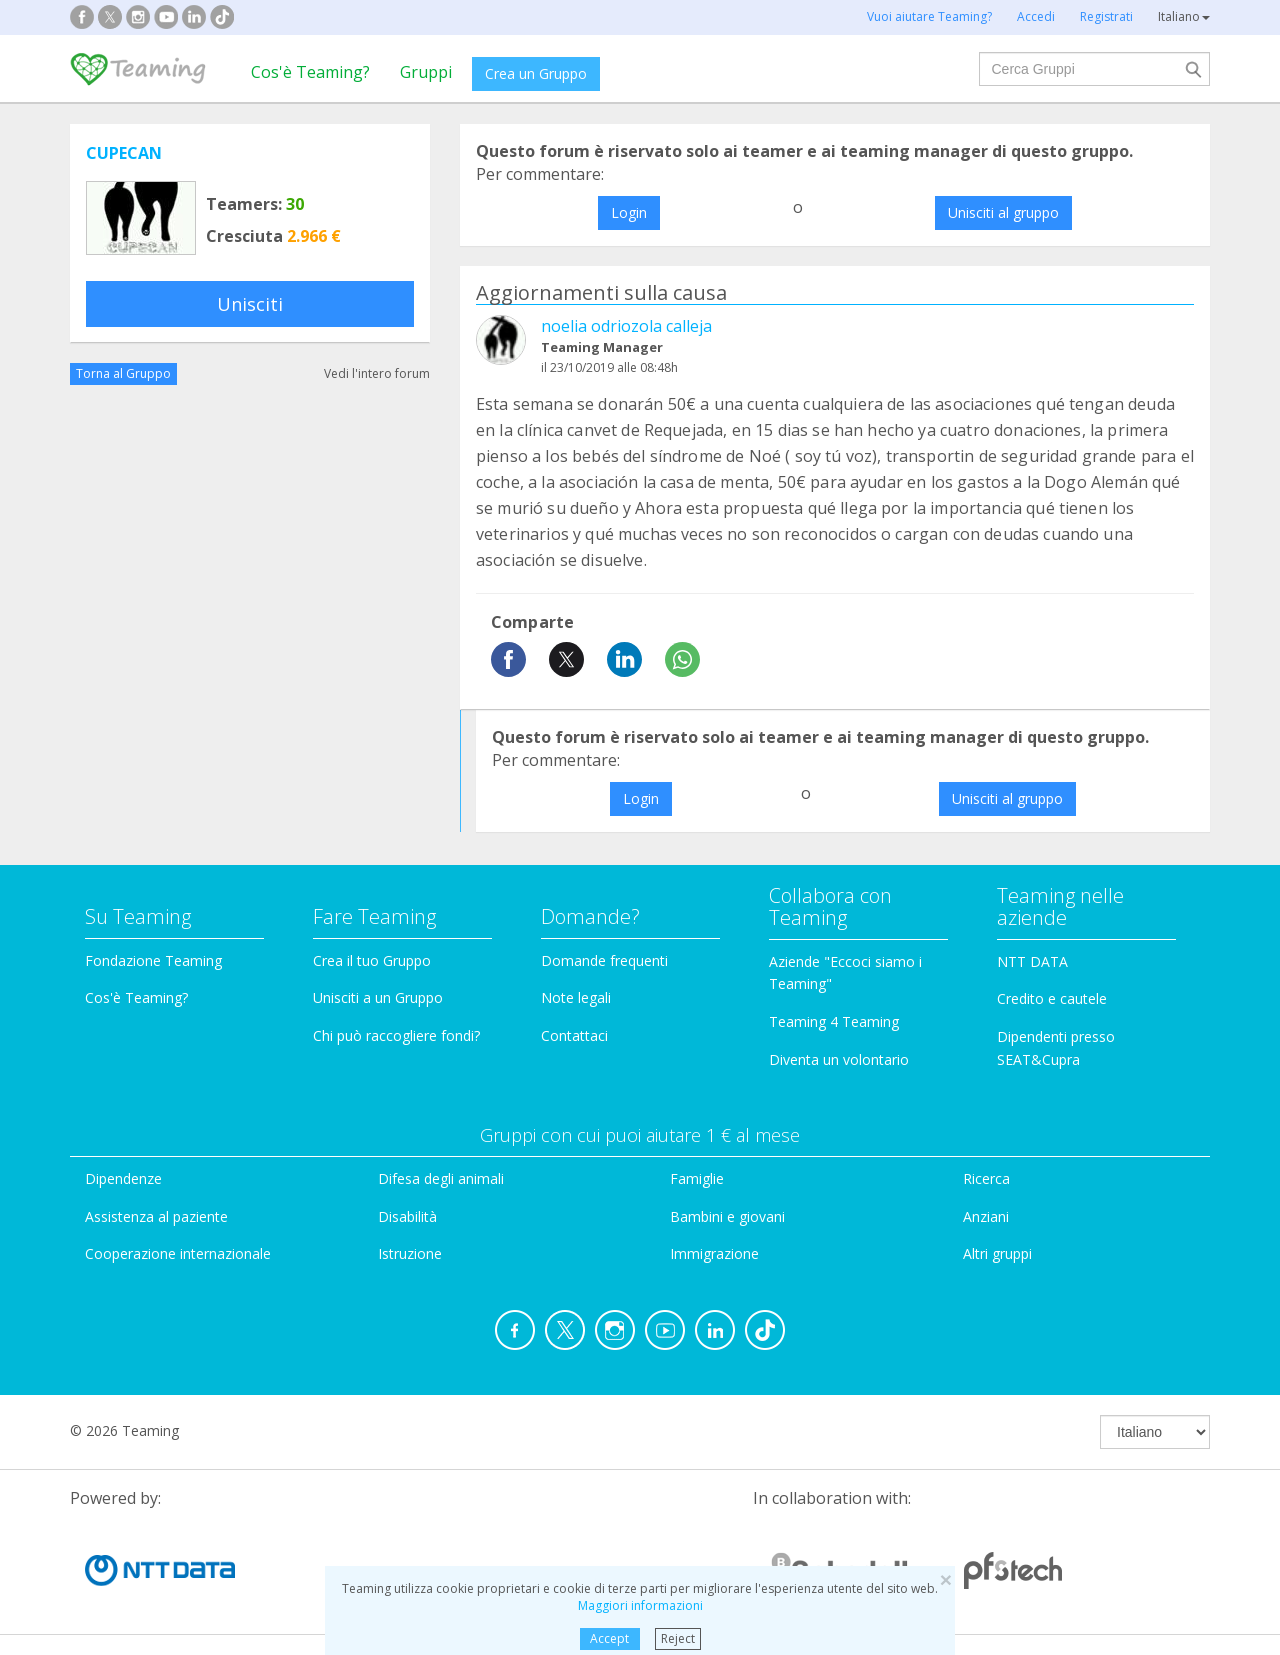 The image size is (1280, 1655). What do you see at coordinates (536, 73) in the screenshot?
I see `Crea un Gruppo` at bounding box center [536, 73].